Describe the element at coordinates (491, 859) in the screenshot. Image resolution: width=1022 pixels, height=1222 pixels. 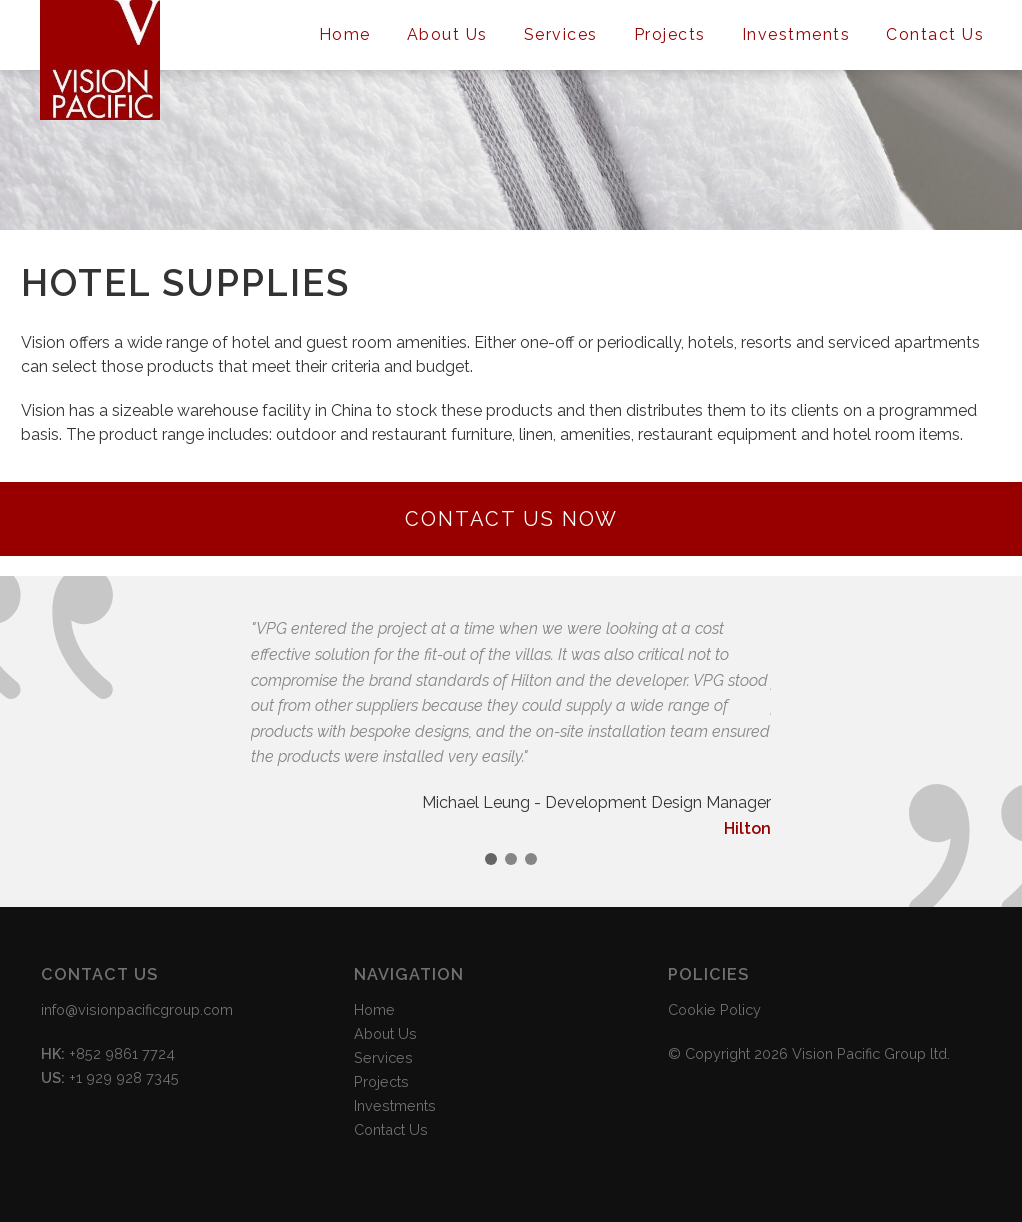
I see `1 [button]` at that location.